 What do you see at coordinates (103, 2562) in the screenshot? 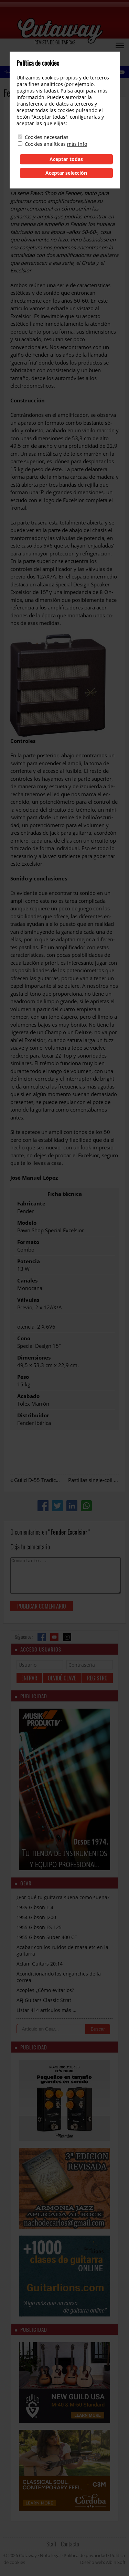
I see `Diseño web: Albin Soft` at bounding box center [103, 2562].